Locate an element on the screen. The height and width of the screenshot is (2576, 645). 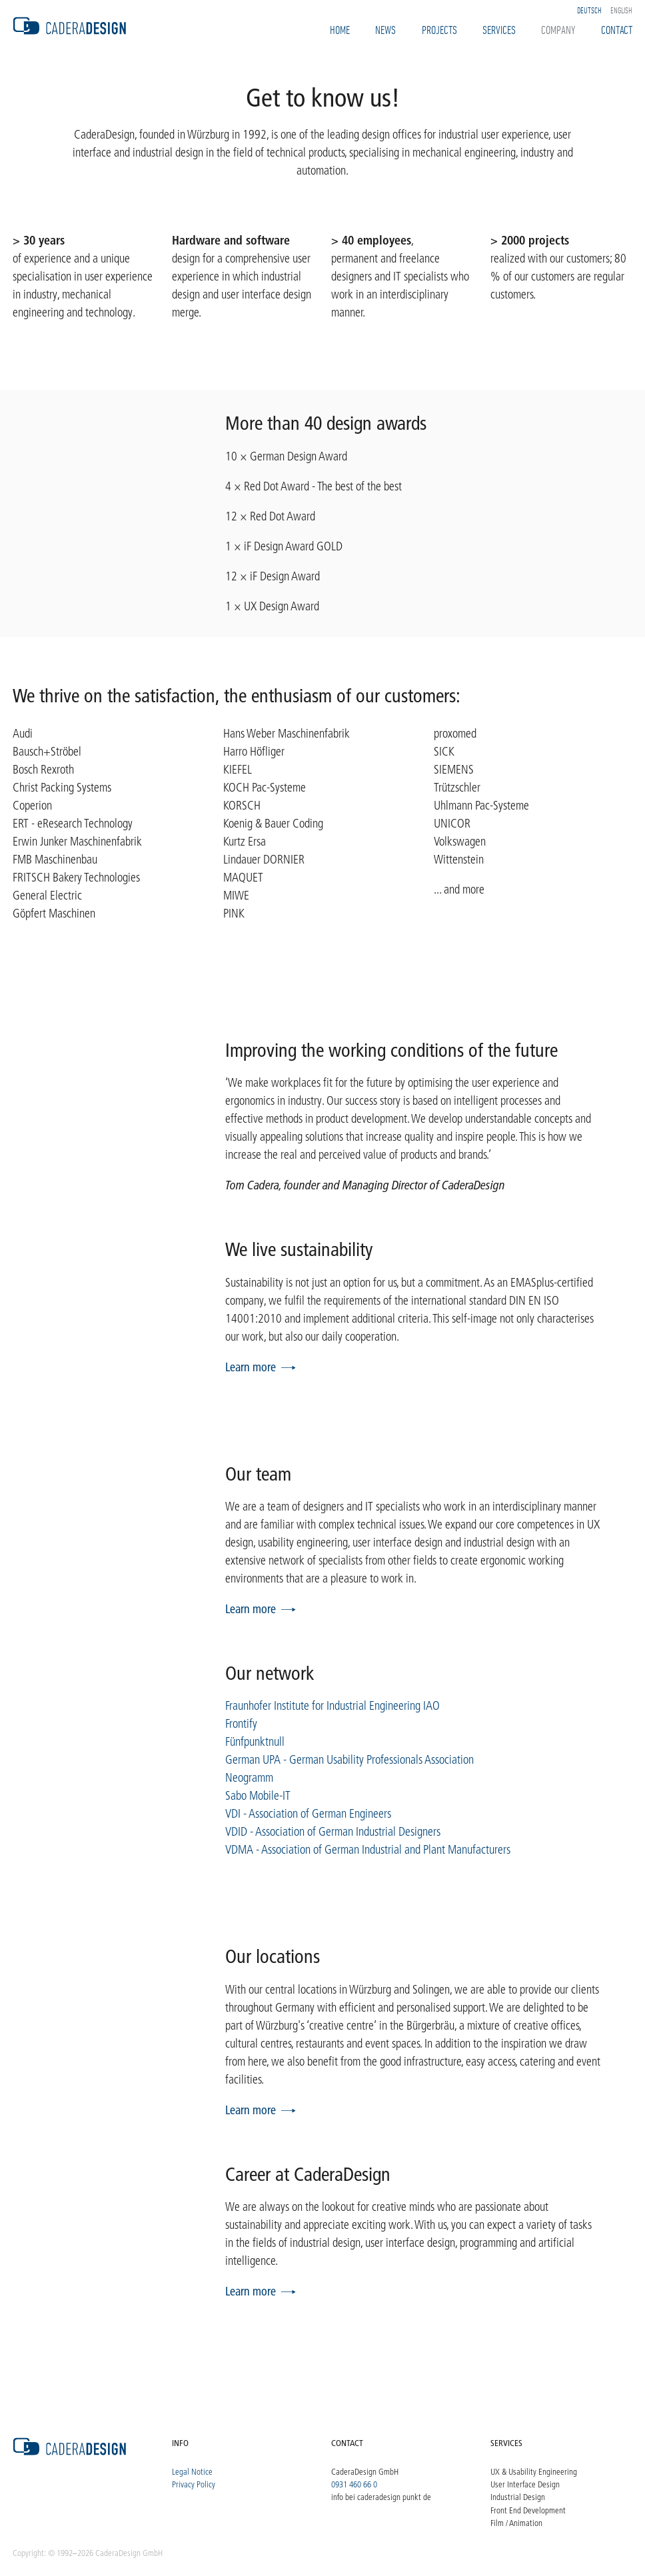
VDID - Association of German Industrial Designers is located at coordinates (332, 1831).